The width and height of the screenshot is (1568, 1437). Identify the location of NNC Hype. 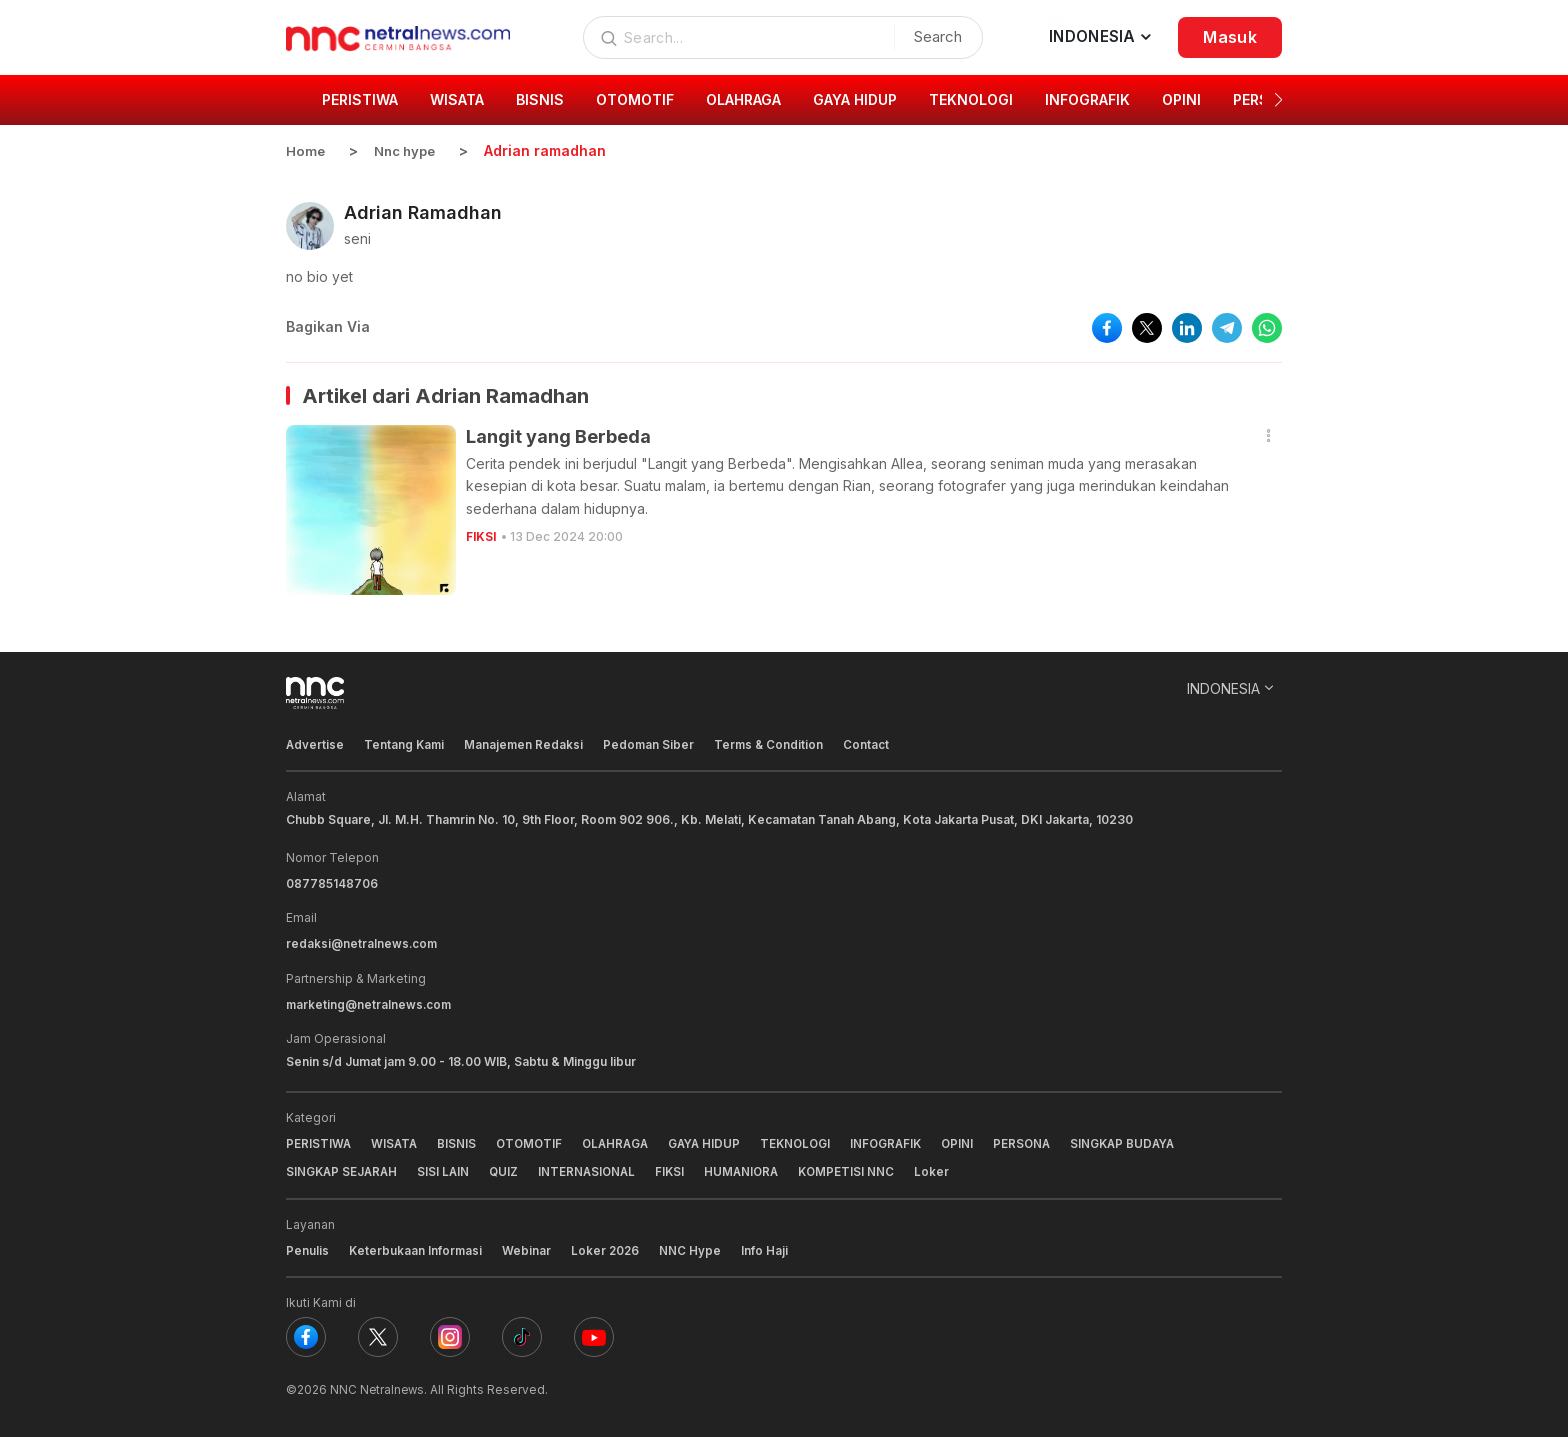
(694, 1247).